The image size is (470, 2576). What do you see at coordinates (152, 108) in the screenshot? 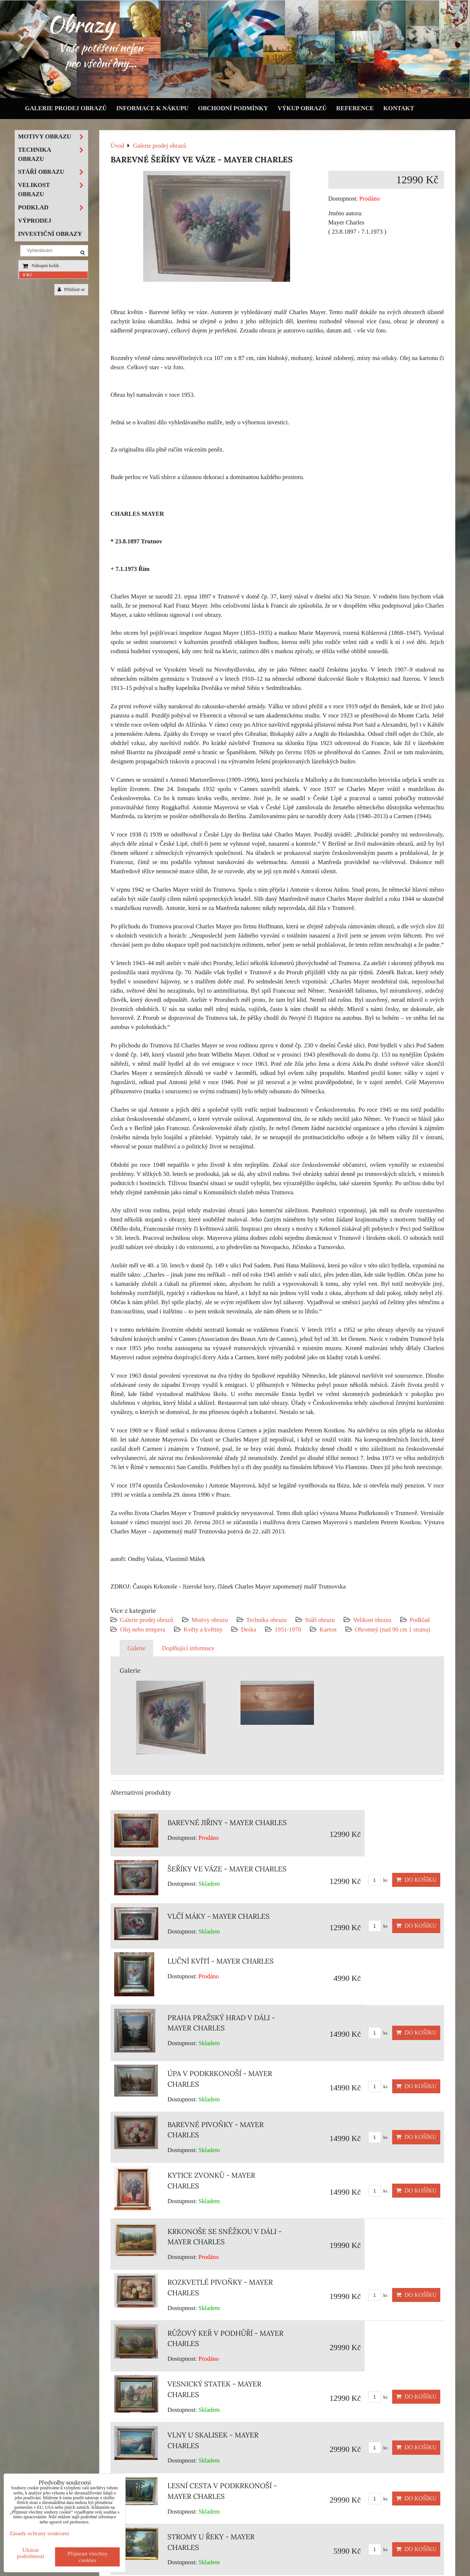
I see `Informace k nákupu` at bounding box center [152, 108].